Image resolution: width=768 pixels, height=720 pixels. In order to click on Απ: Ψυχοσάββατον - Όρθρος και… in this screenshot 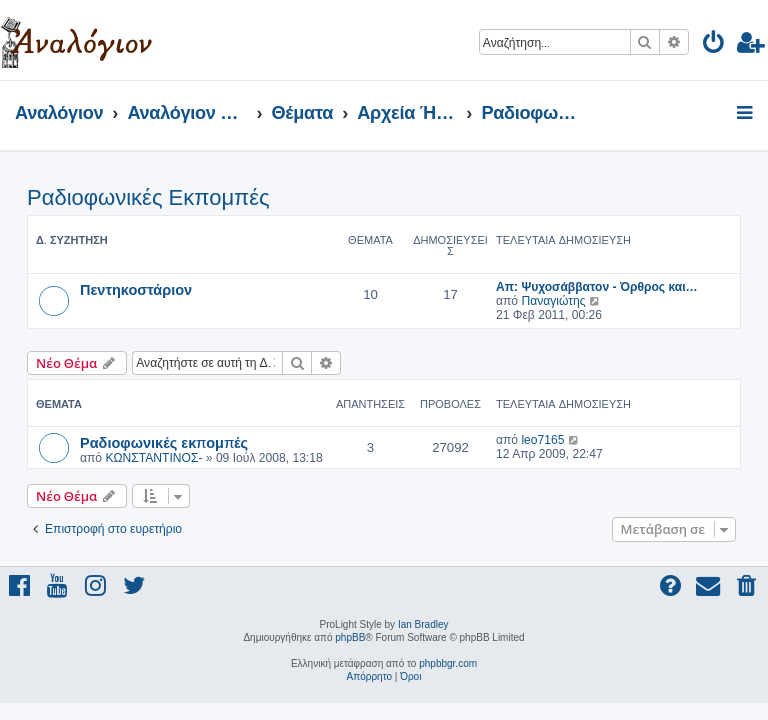, I will do `click(597, 287)`.